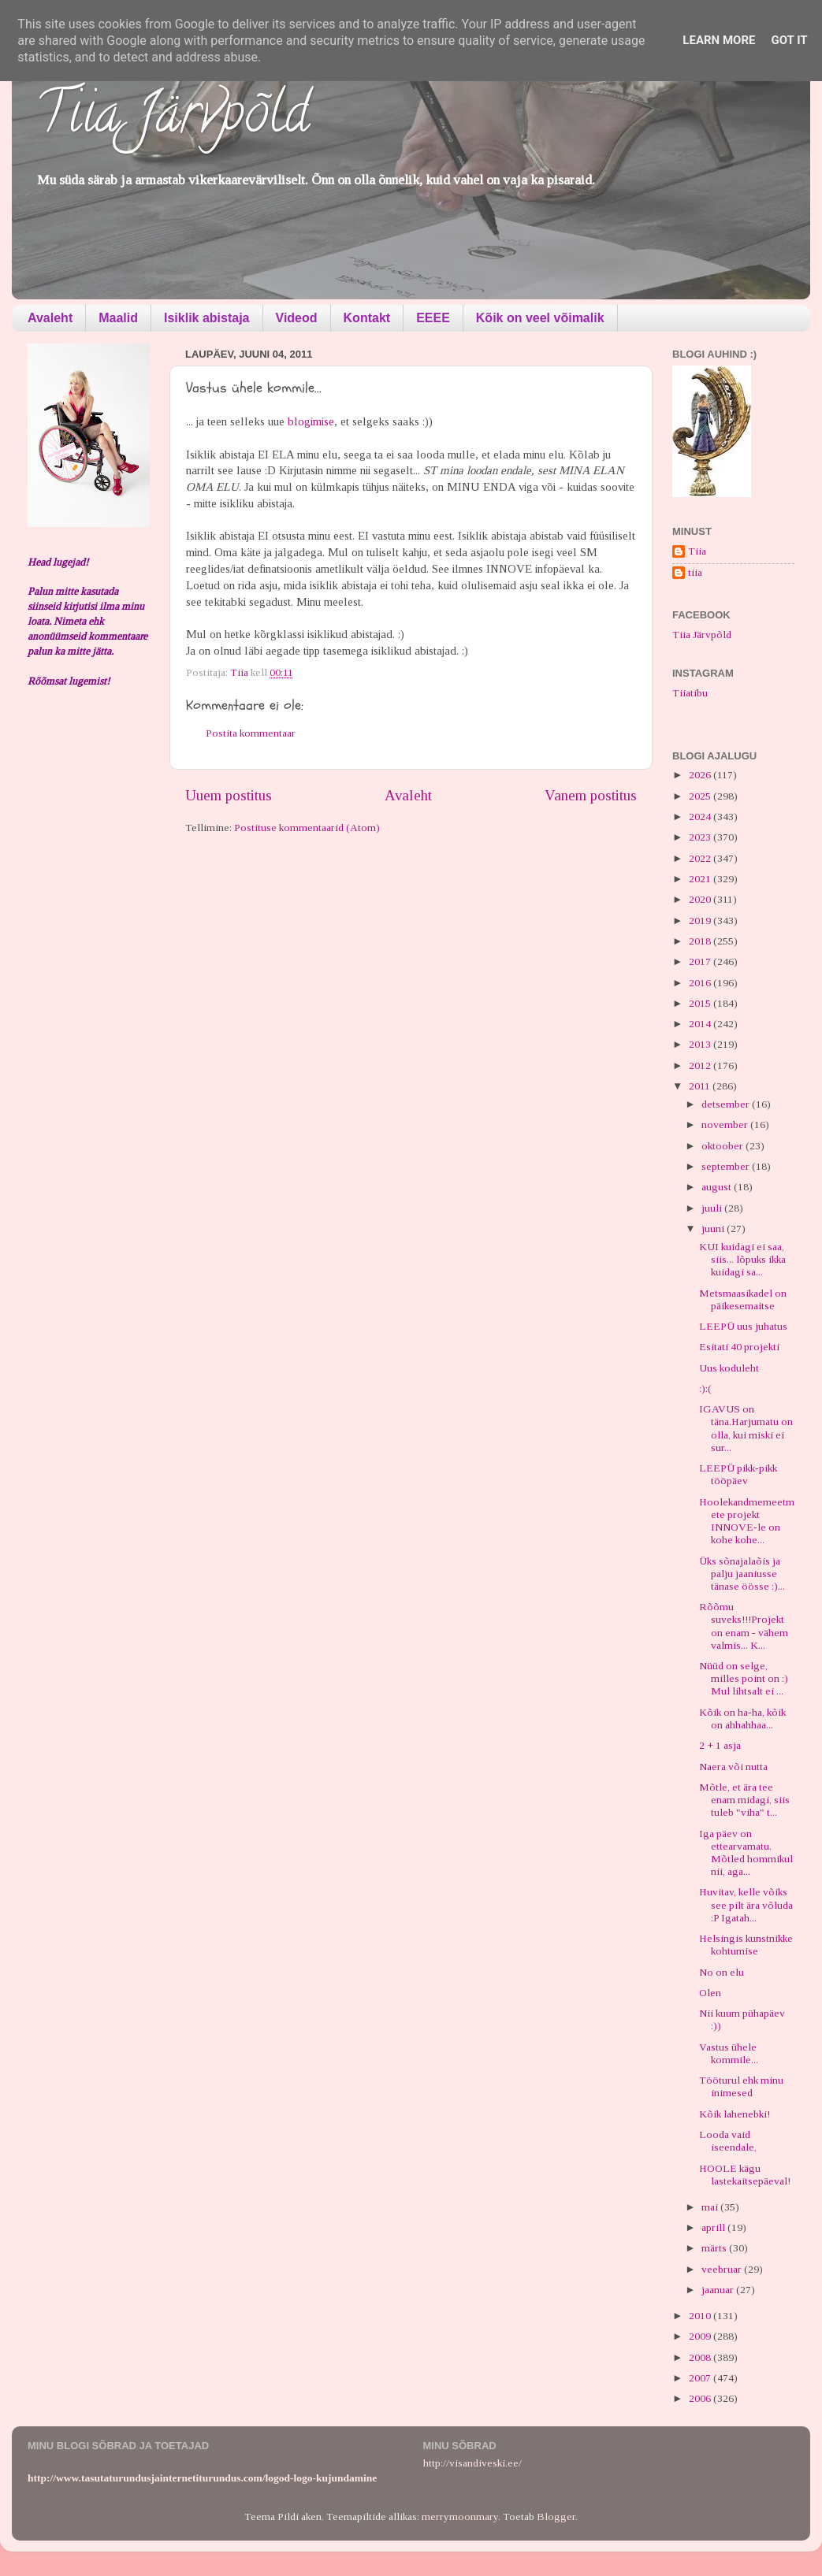 The height and width of the screenshot is (2576, 822). I want to click on 2026, so click(701, 775).